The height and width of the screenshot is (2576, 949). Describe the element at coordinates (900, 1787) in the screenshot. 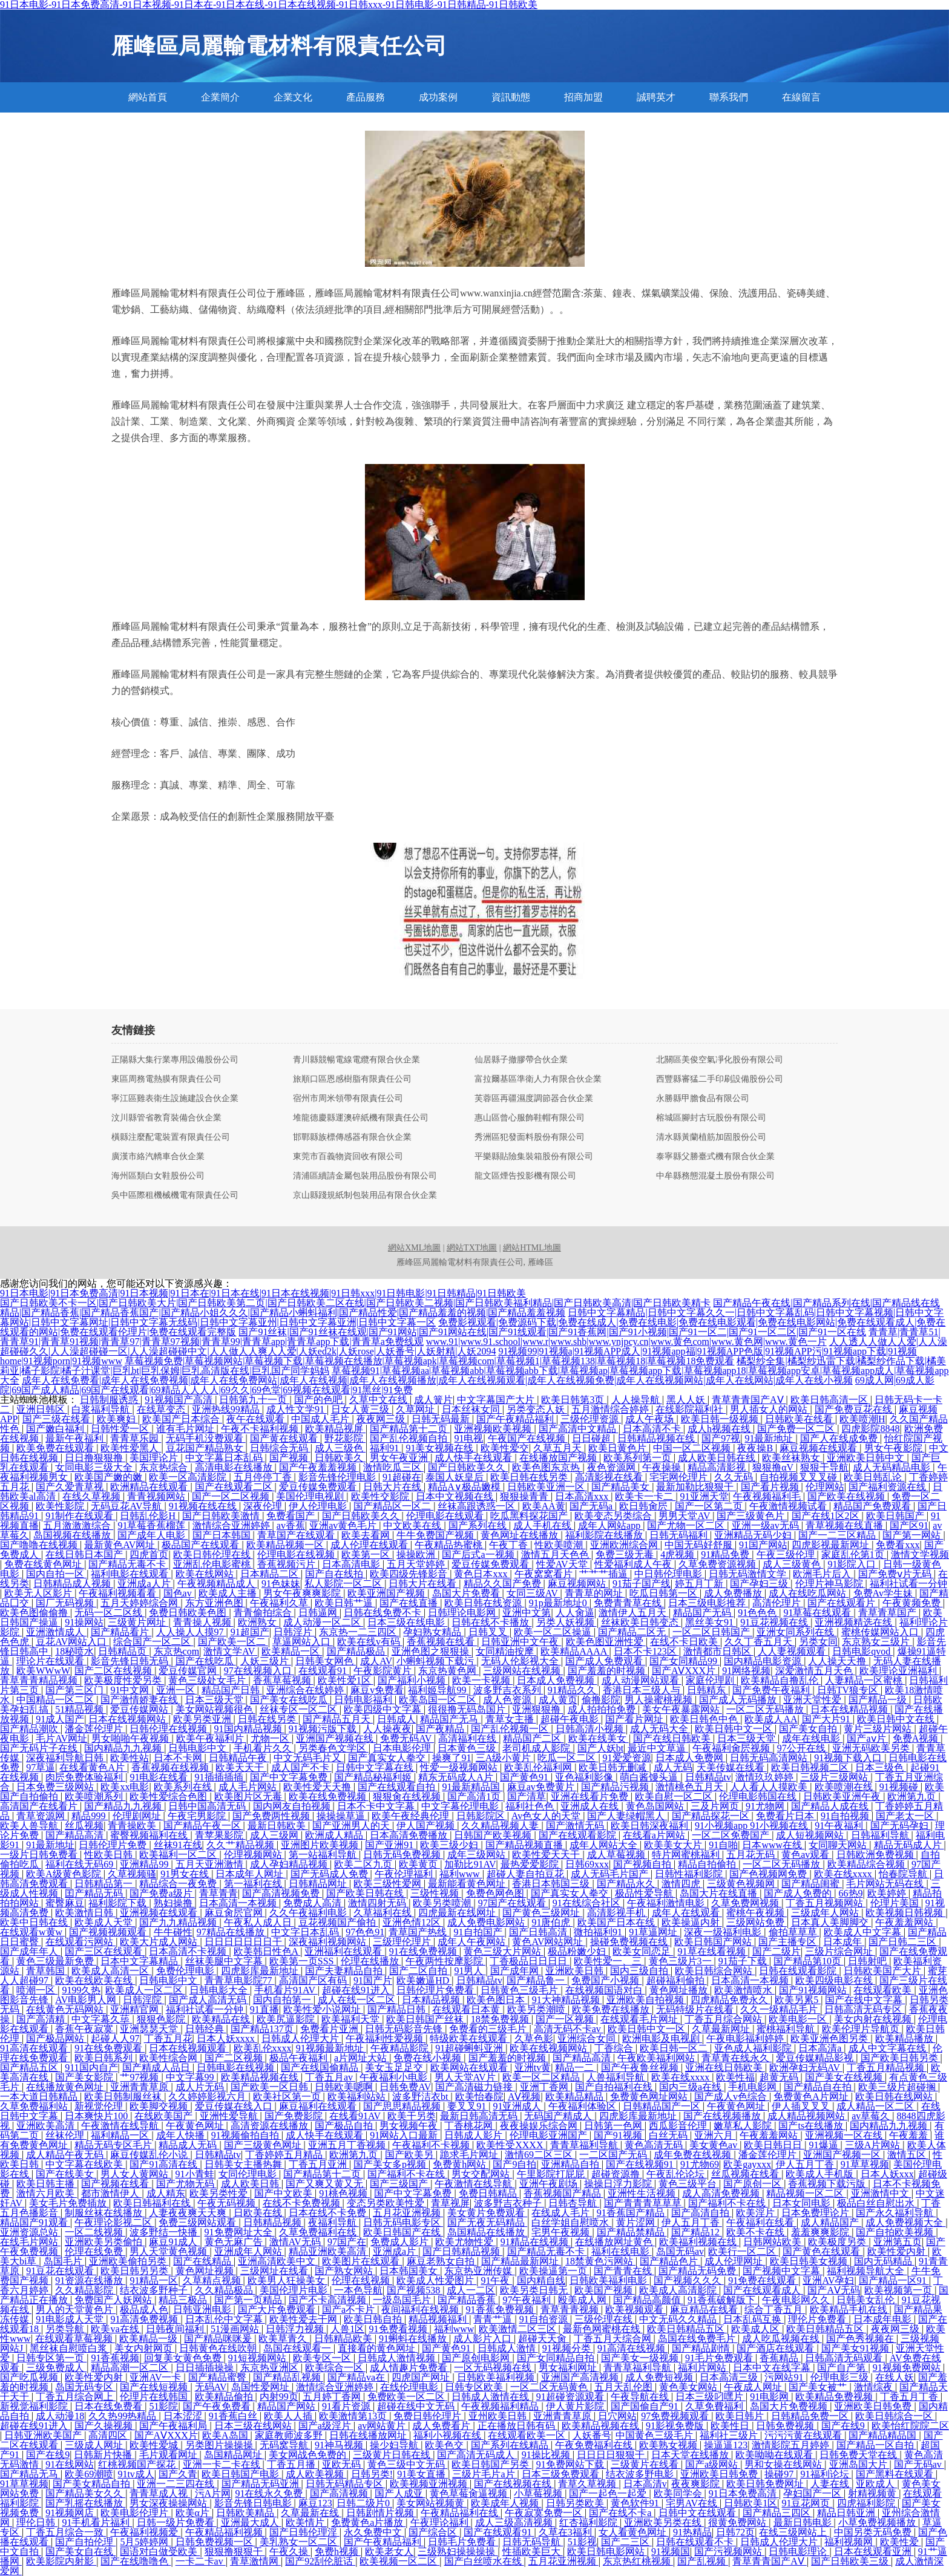

I see `91视频碰` at that location.